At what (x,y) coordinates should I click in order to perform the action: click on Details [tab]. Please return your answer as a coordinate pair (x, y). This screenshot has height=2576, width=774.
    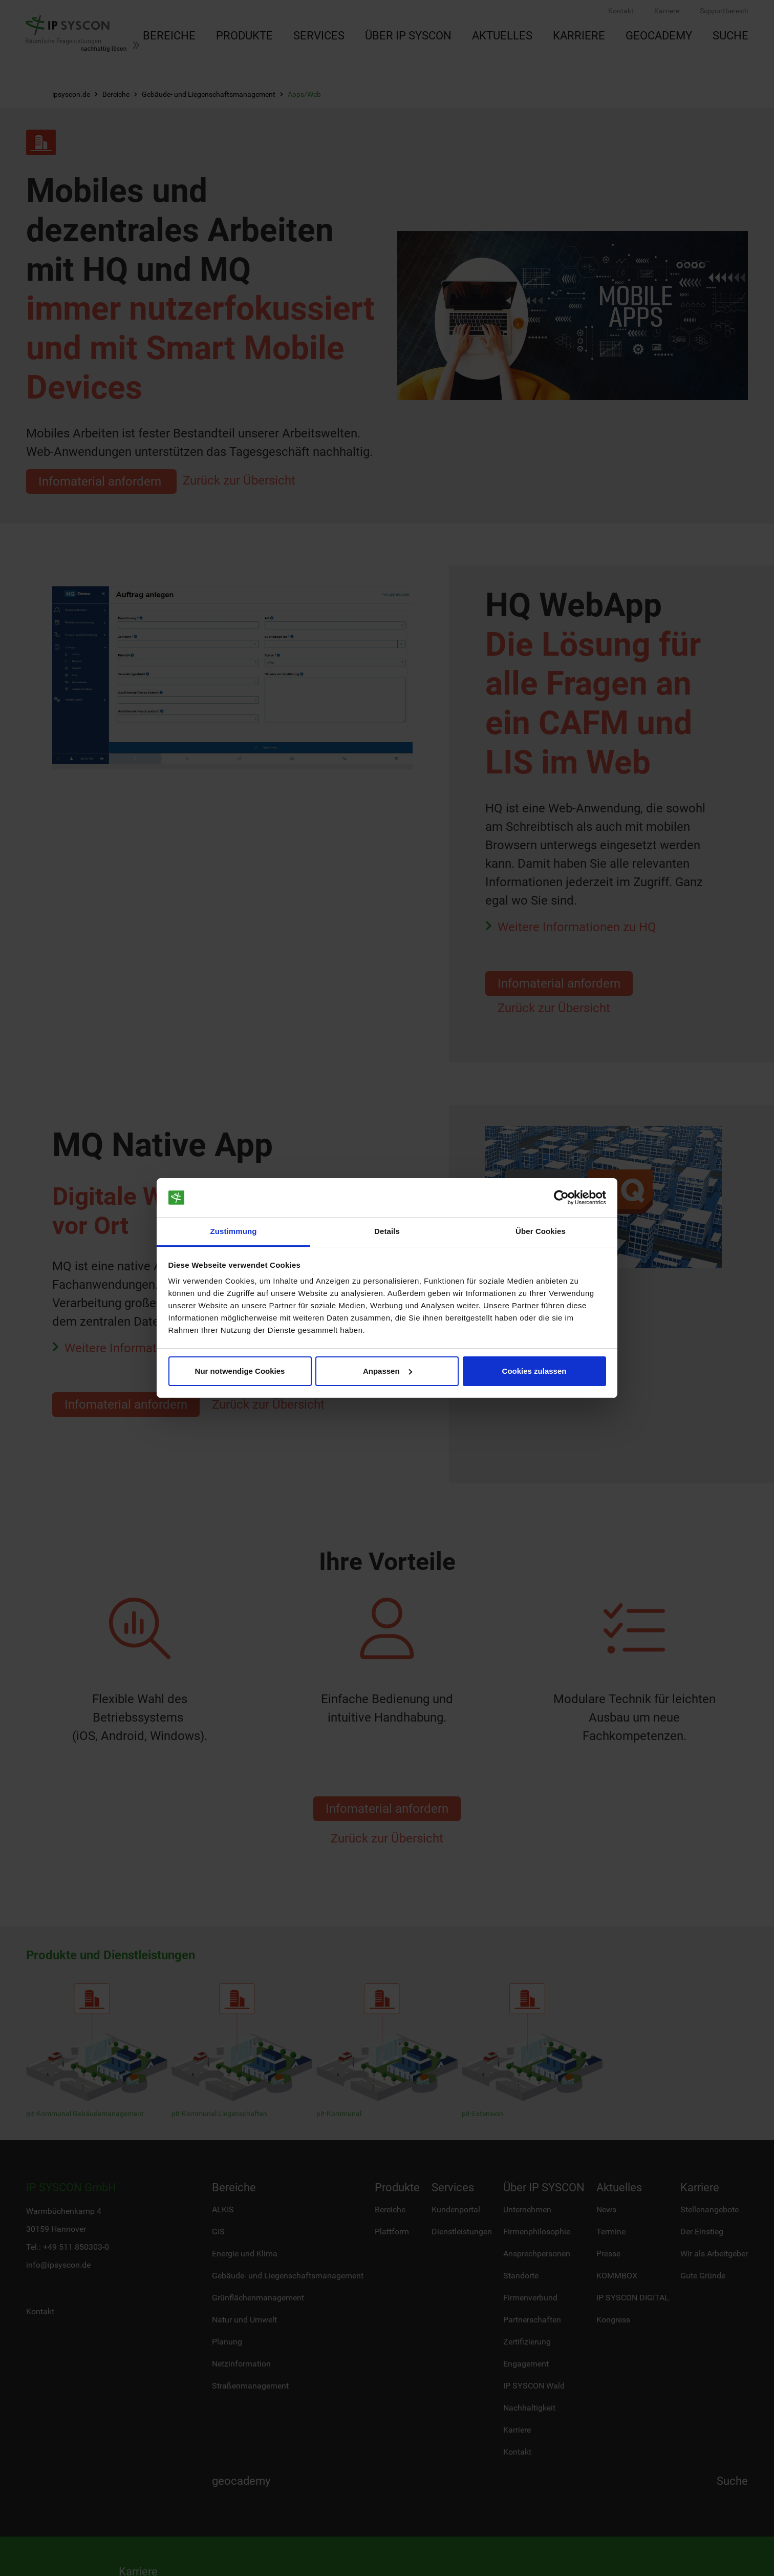
    Looking at the image, I should click on (387, 1231).